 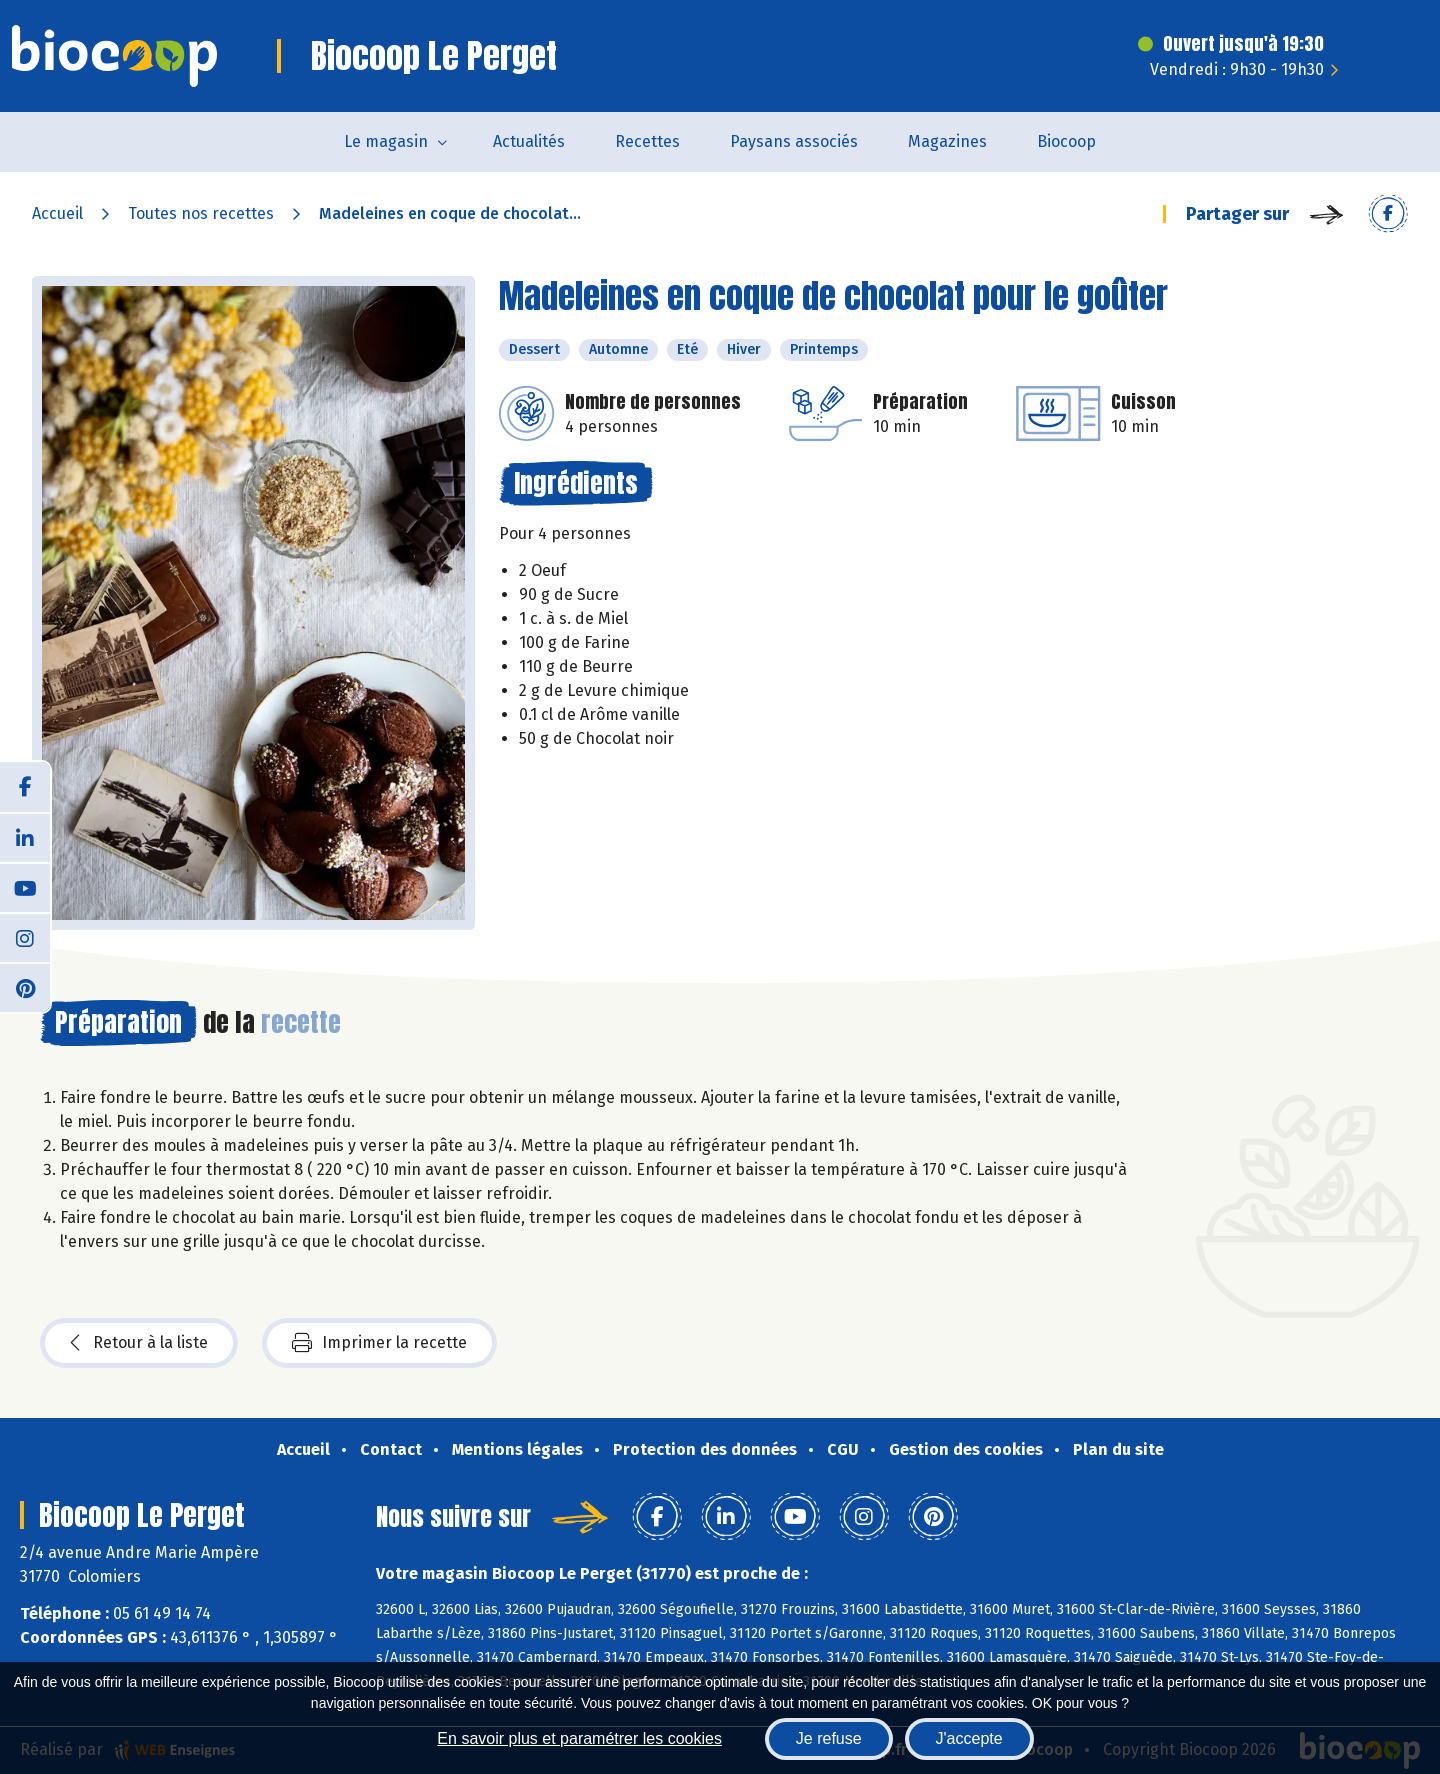 What do you see at coordinates (829, 1738) in the screenshot?
I see `Je refuse` at bounding box center [829, 1738].